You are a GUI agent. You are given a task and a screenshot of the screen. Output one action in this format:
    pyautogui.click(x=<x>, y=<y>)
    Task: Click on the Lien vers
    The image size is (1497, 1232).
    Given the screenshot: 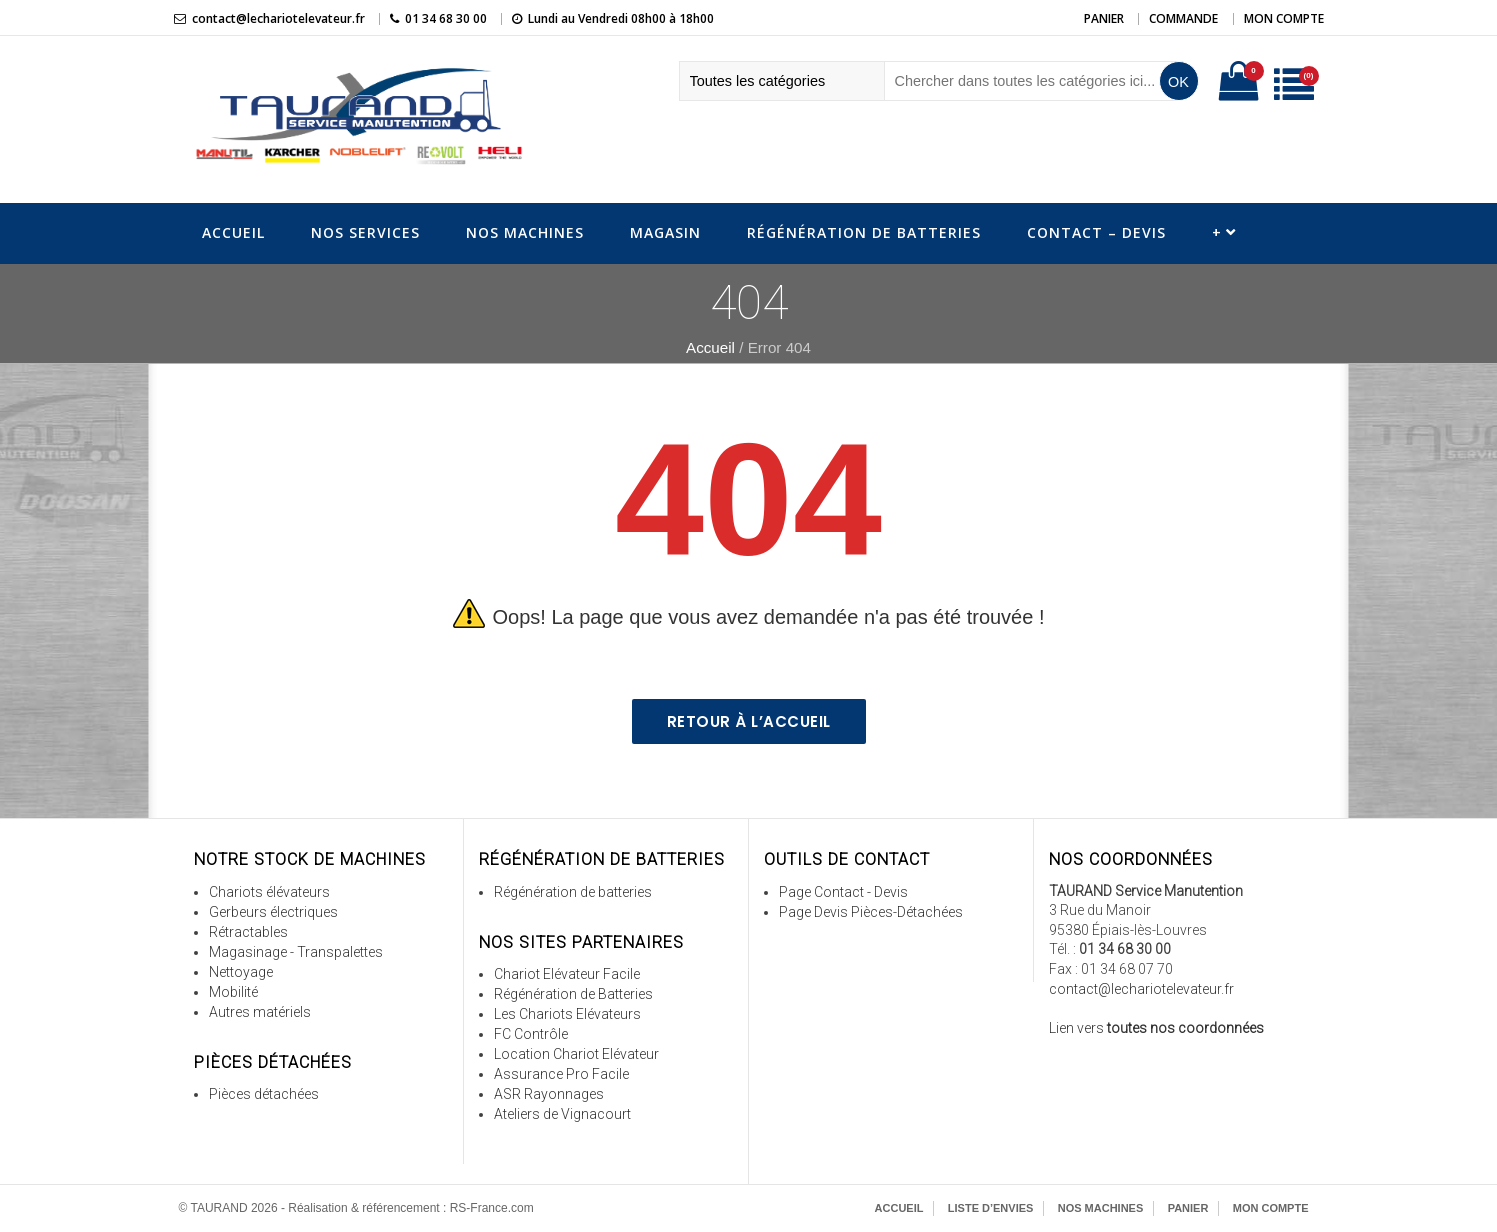 What is the action you would take?
    pyautogui.click(x=1156, y=1028)
    